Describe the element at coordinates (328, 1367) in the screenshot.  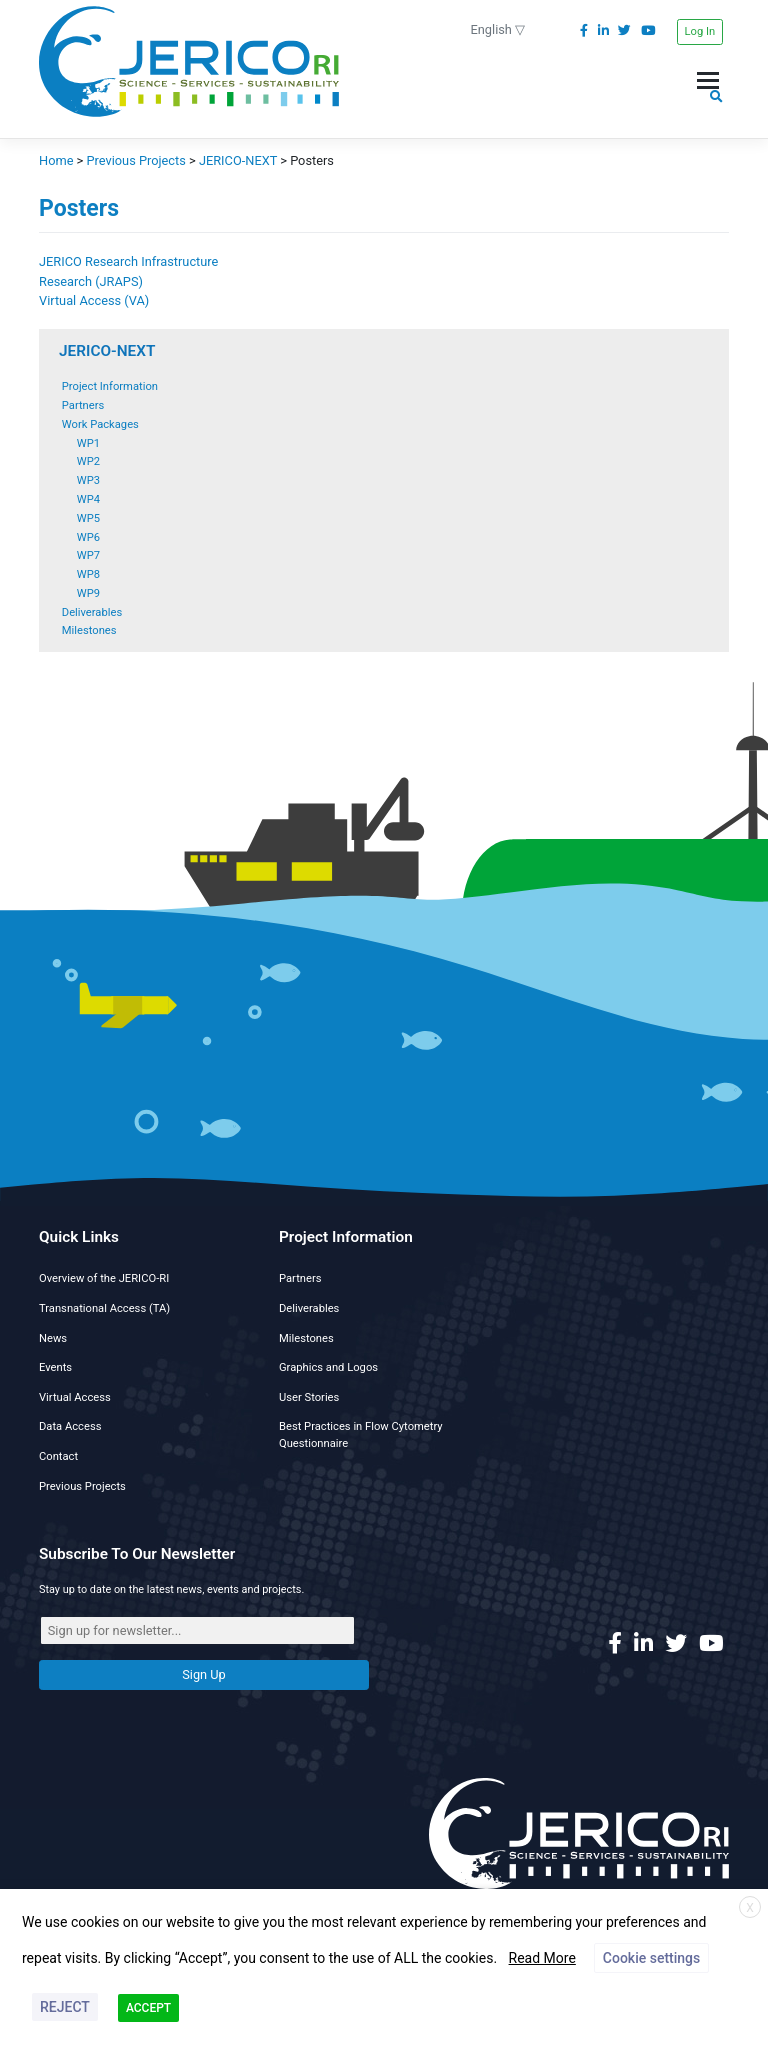
I see `Graphics and Logos` at that location.